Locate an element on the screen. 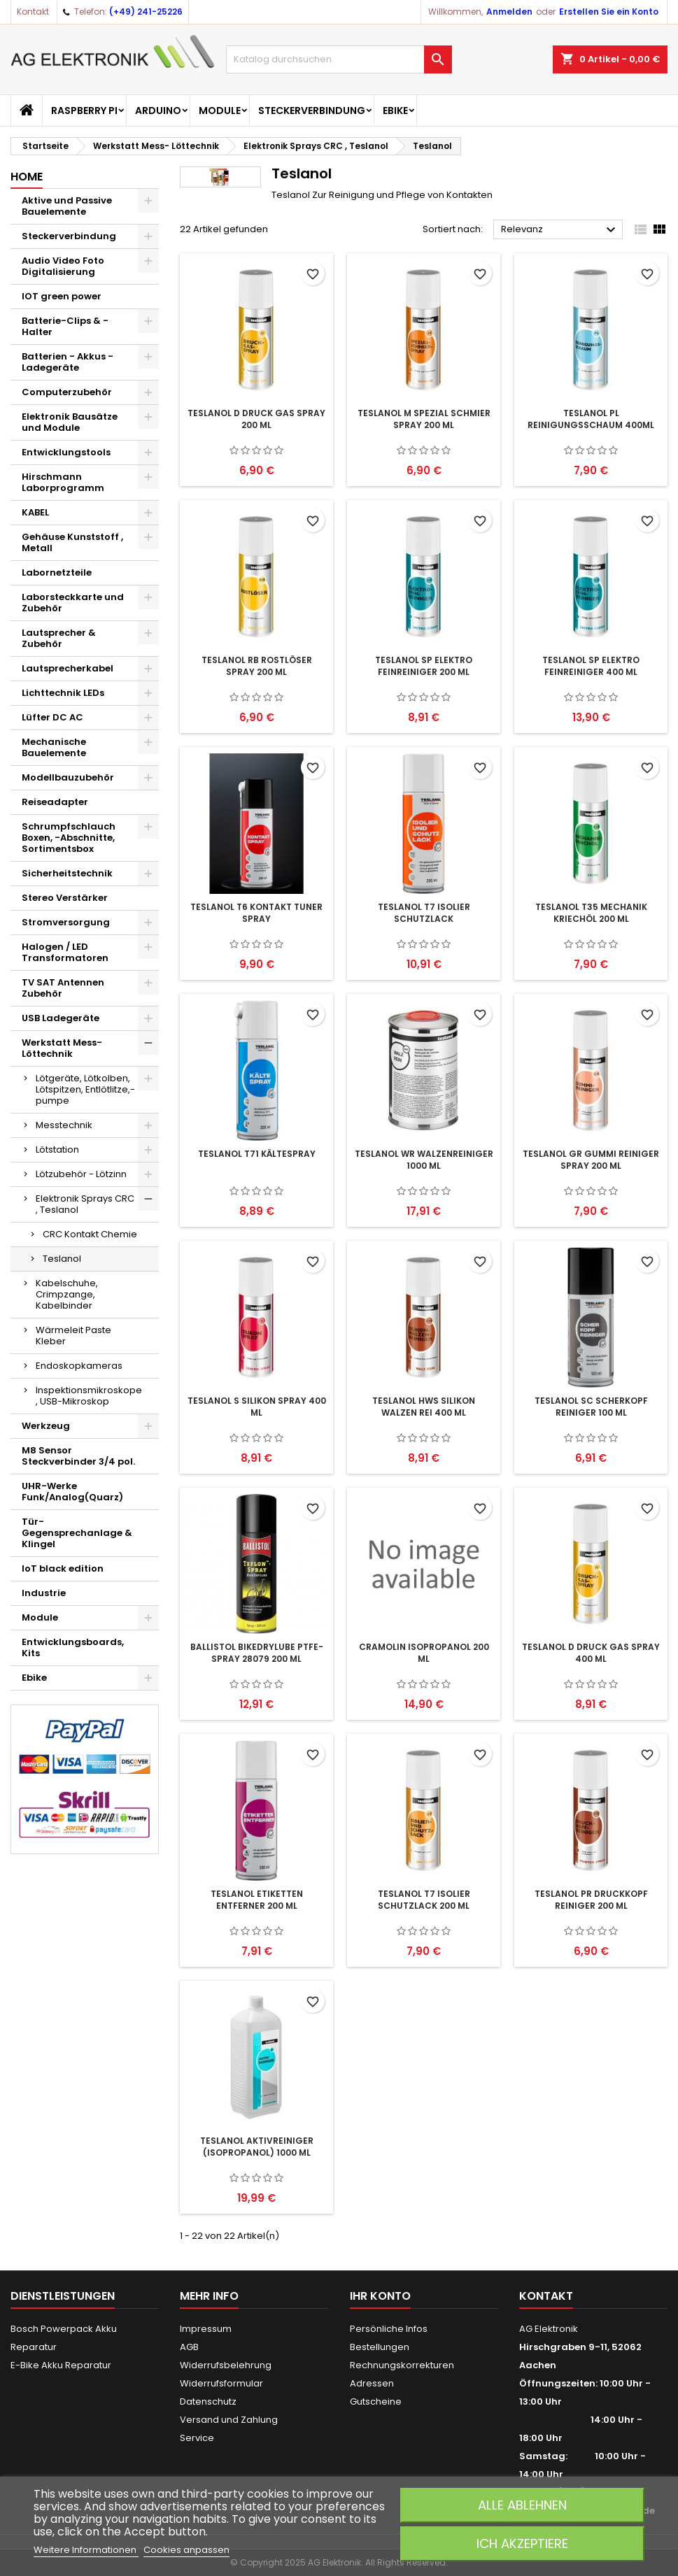 This screenshot has width=678, height=2576. Audio Video Foto Digitalisierung is located at coordinates (63, 266).